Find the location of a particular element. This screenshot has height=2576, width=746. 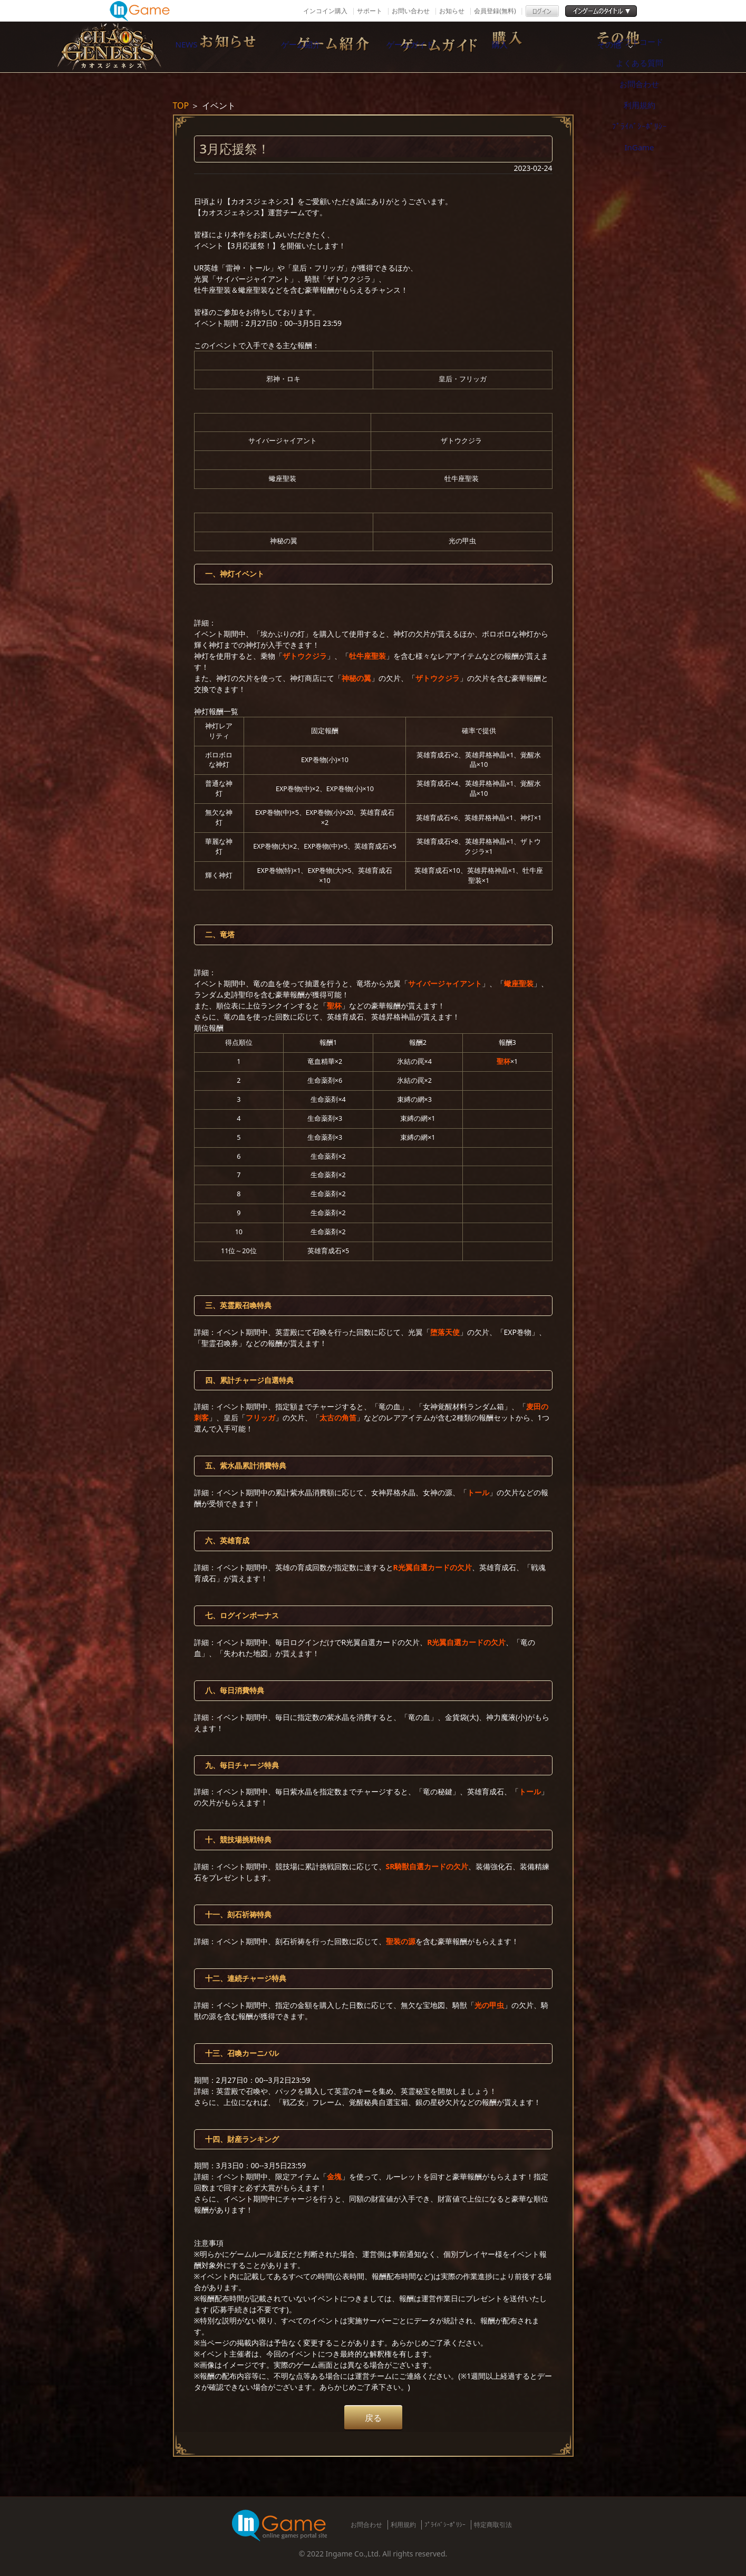

お知らせ is located at coordinates (451, 10).